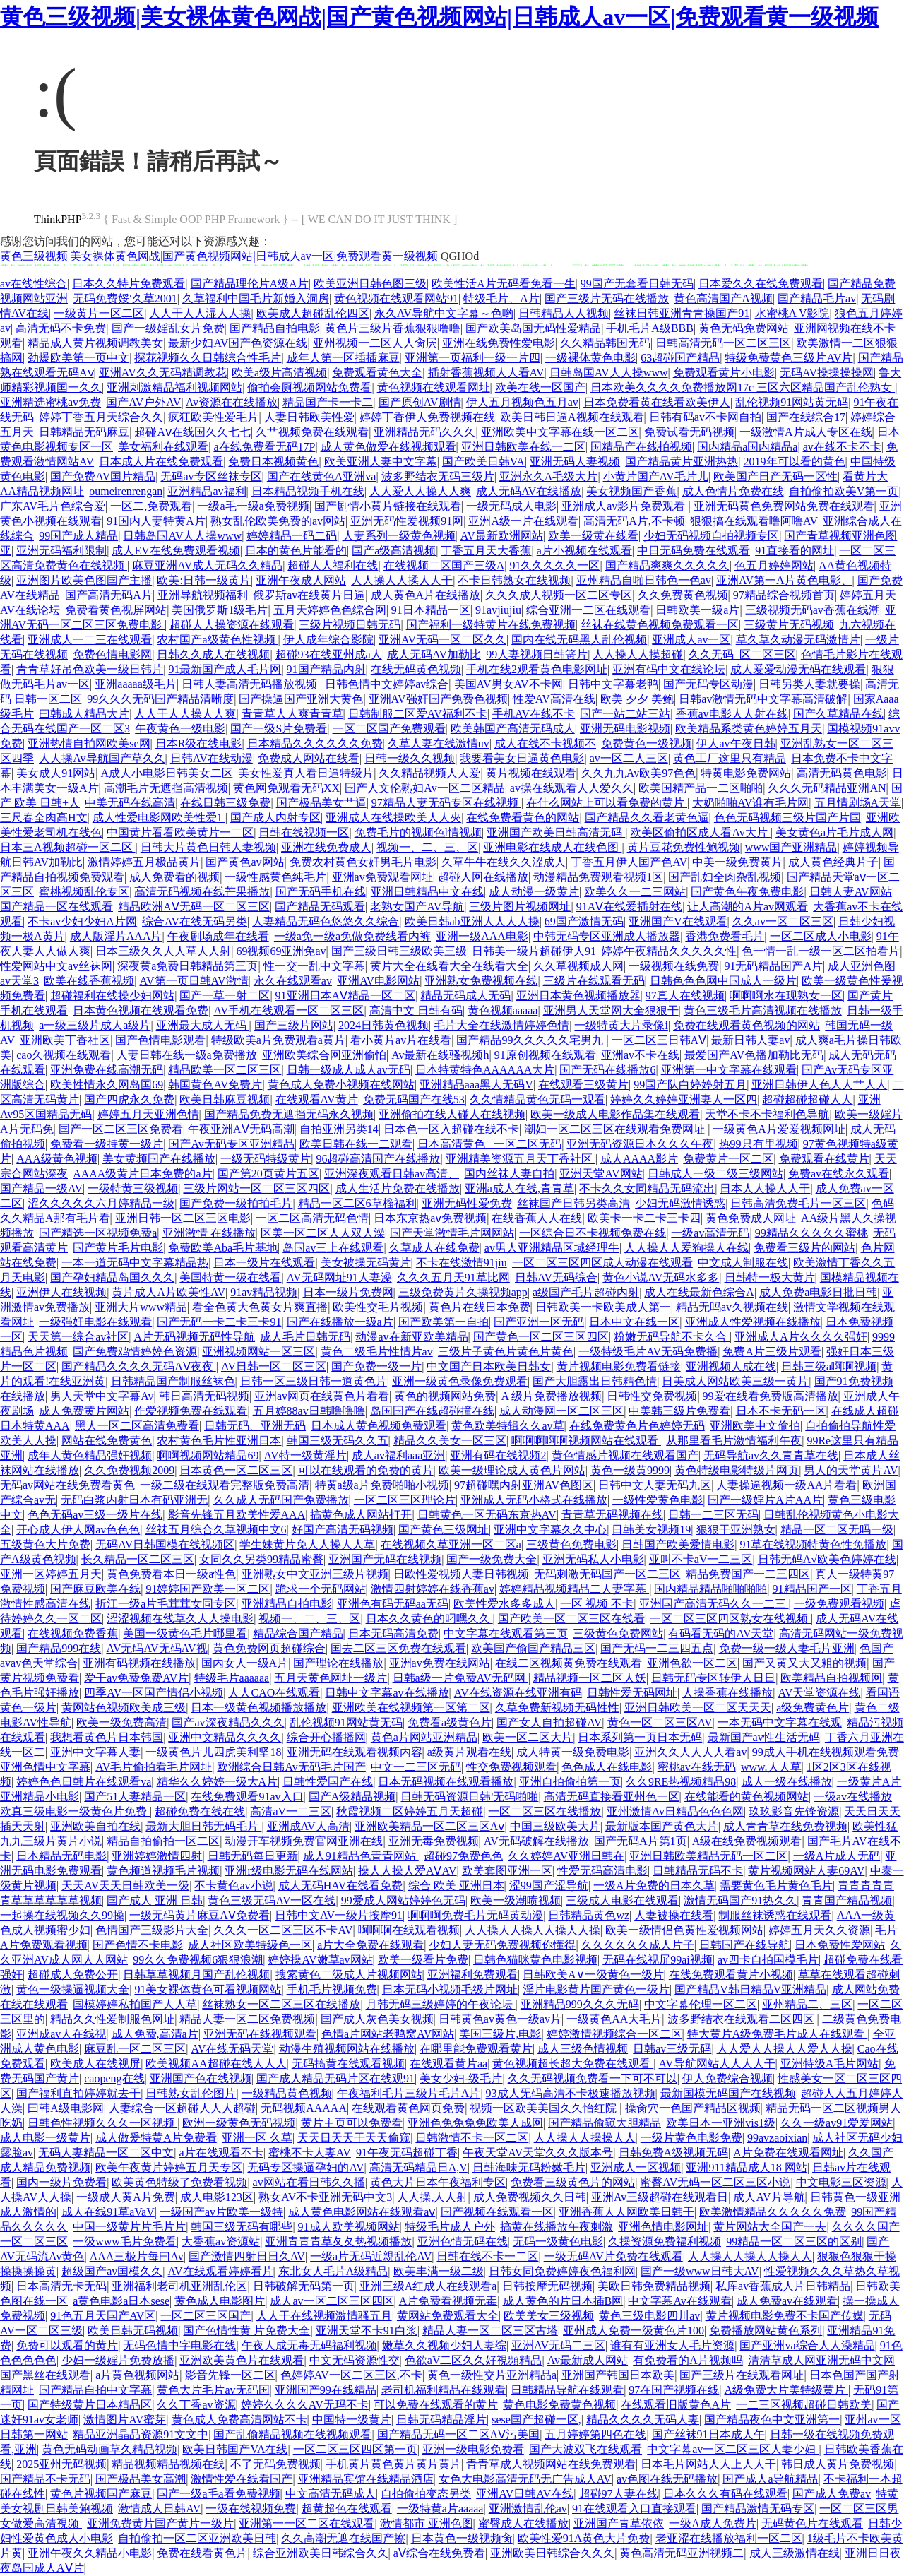 The height and width of the screenshot is (2576, 904). Describe the element at coordinates (84, 892) in the screenshot. I see `蜜桃视频乱伦专区` at that location.